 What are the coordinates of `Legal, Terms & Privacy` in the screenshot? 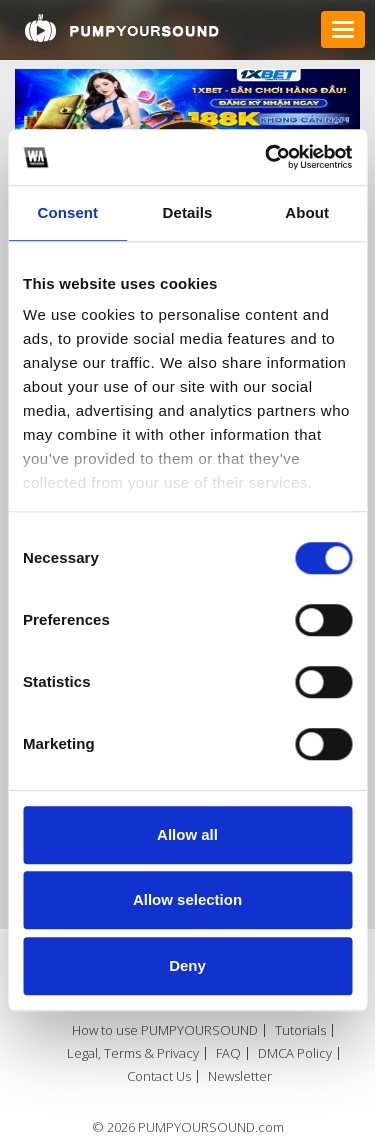 It's located at (133, 1053).